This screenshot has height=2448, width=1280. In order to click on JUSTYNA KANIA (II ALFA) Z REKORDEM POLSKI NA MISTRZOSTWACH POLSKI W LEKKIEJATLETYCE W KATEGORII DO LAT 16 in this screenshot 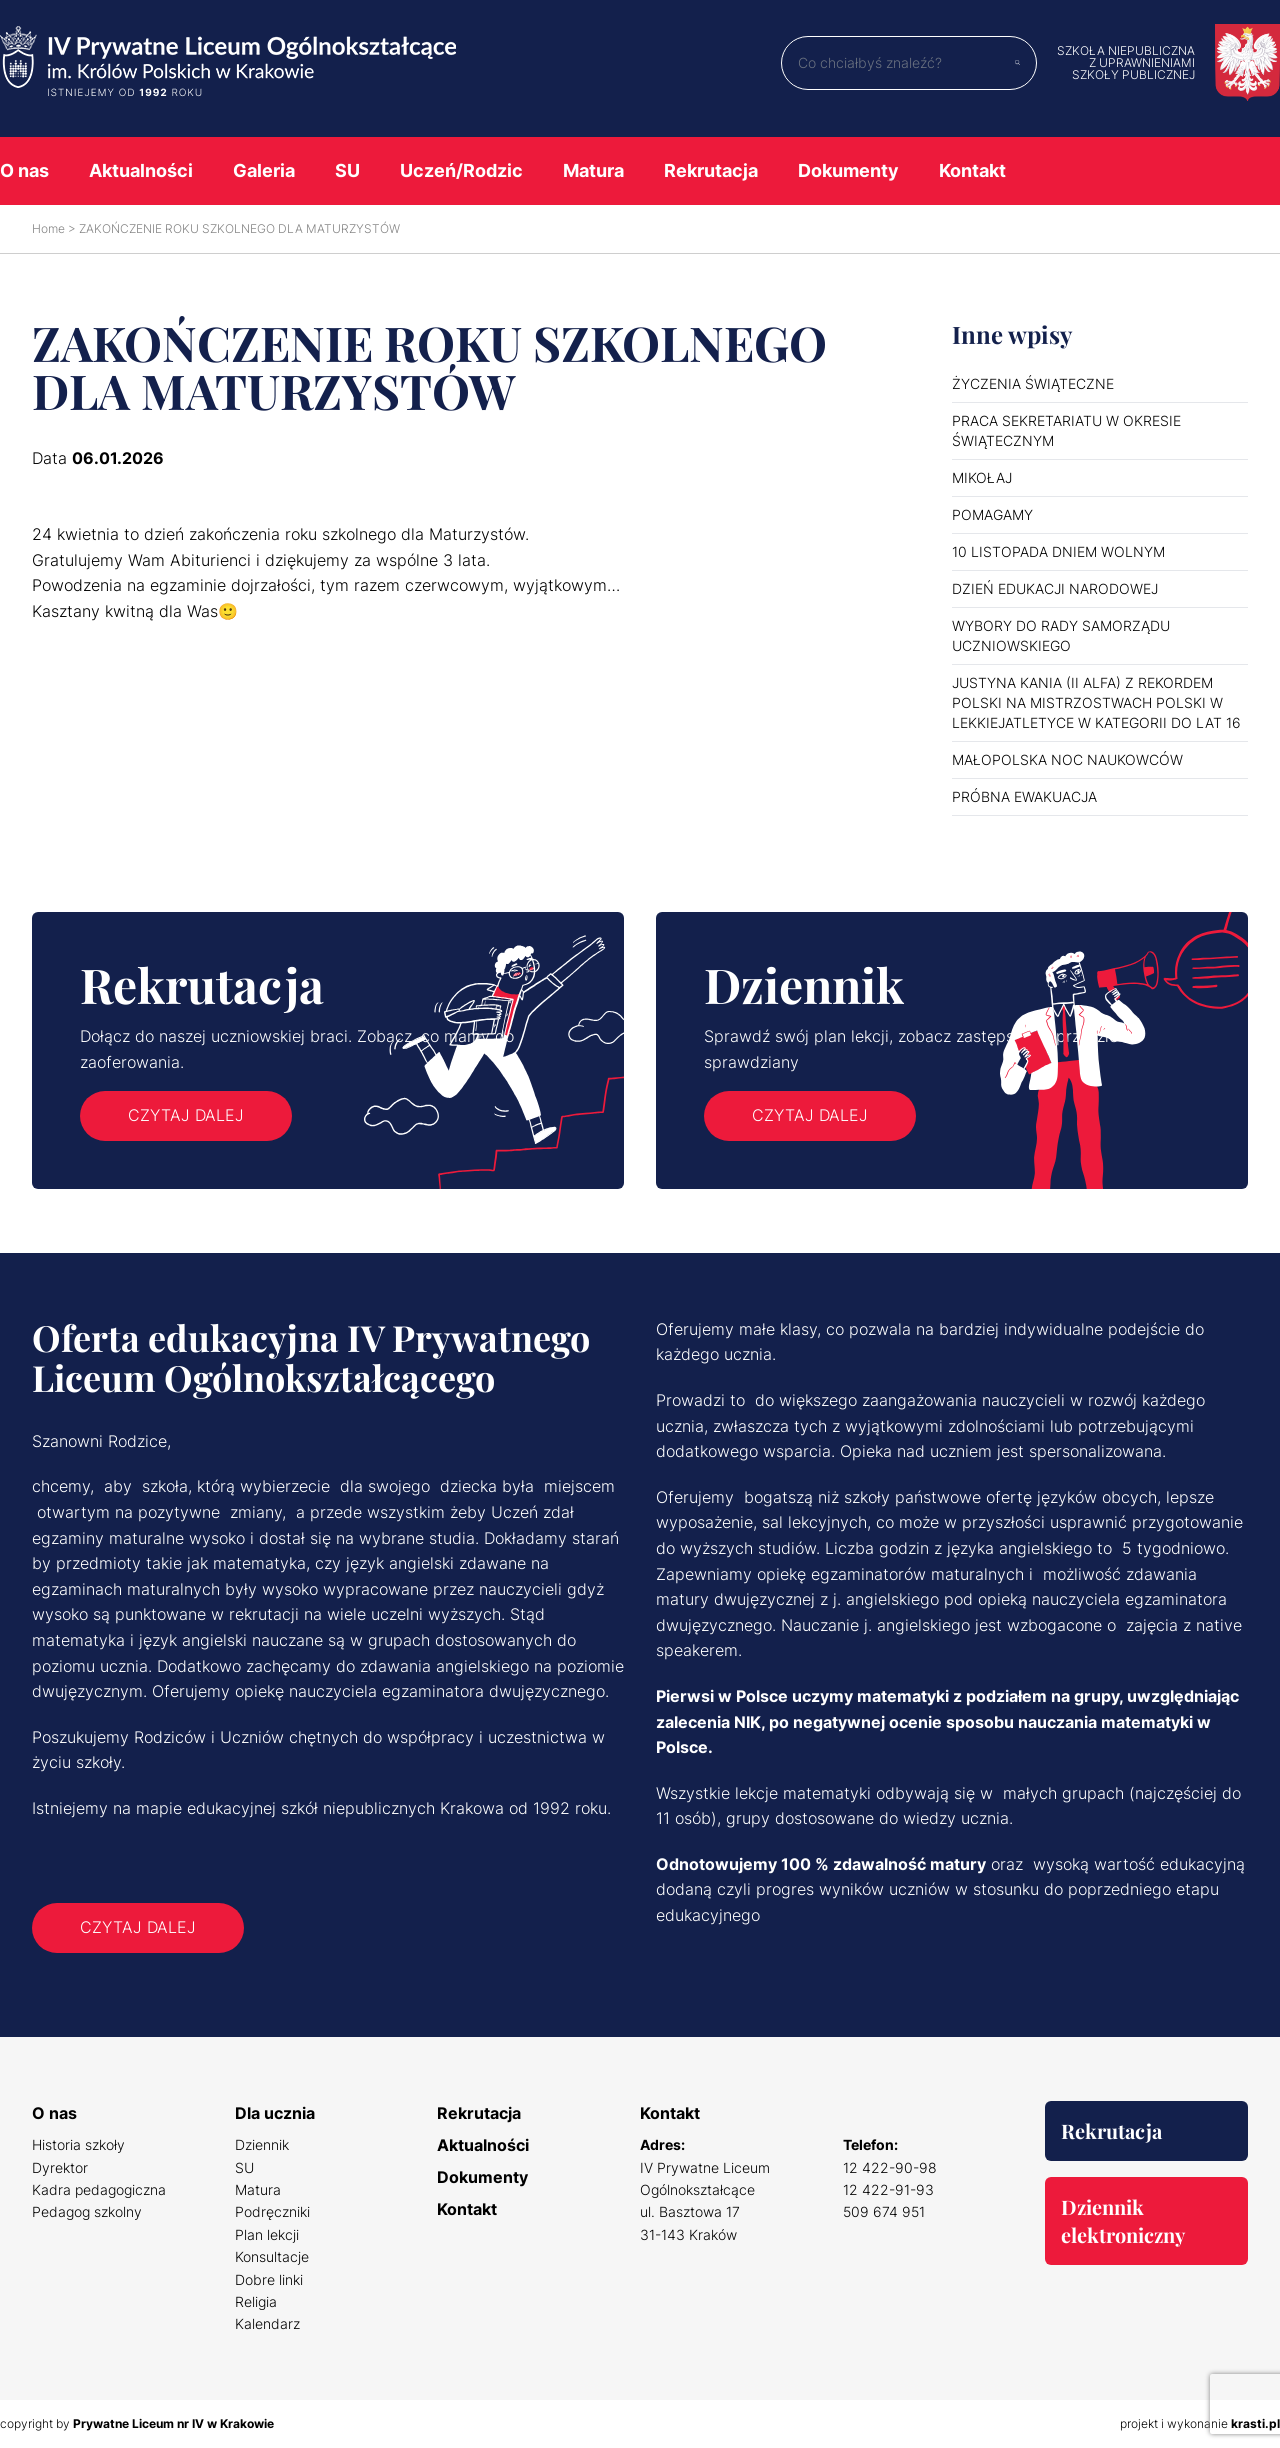, I will do `click(1096, 702)`.